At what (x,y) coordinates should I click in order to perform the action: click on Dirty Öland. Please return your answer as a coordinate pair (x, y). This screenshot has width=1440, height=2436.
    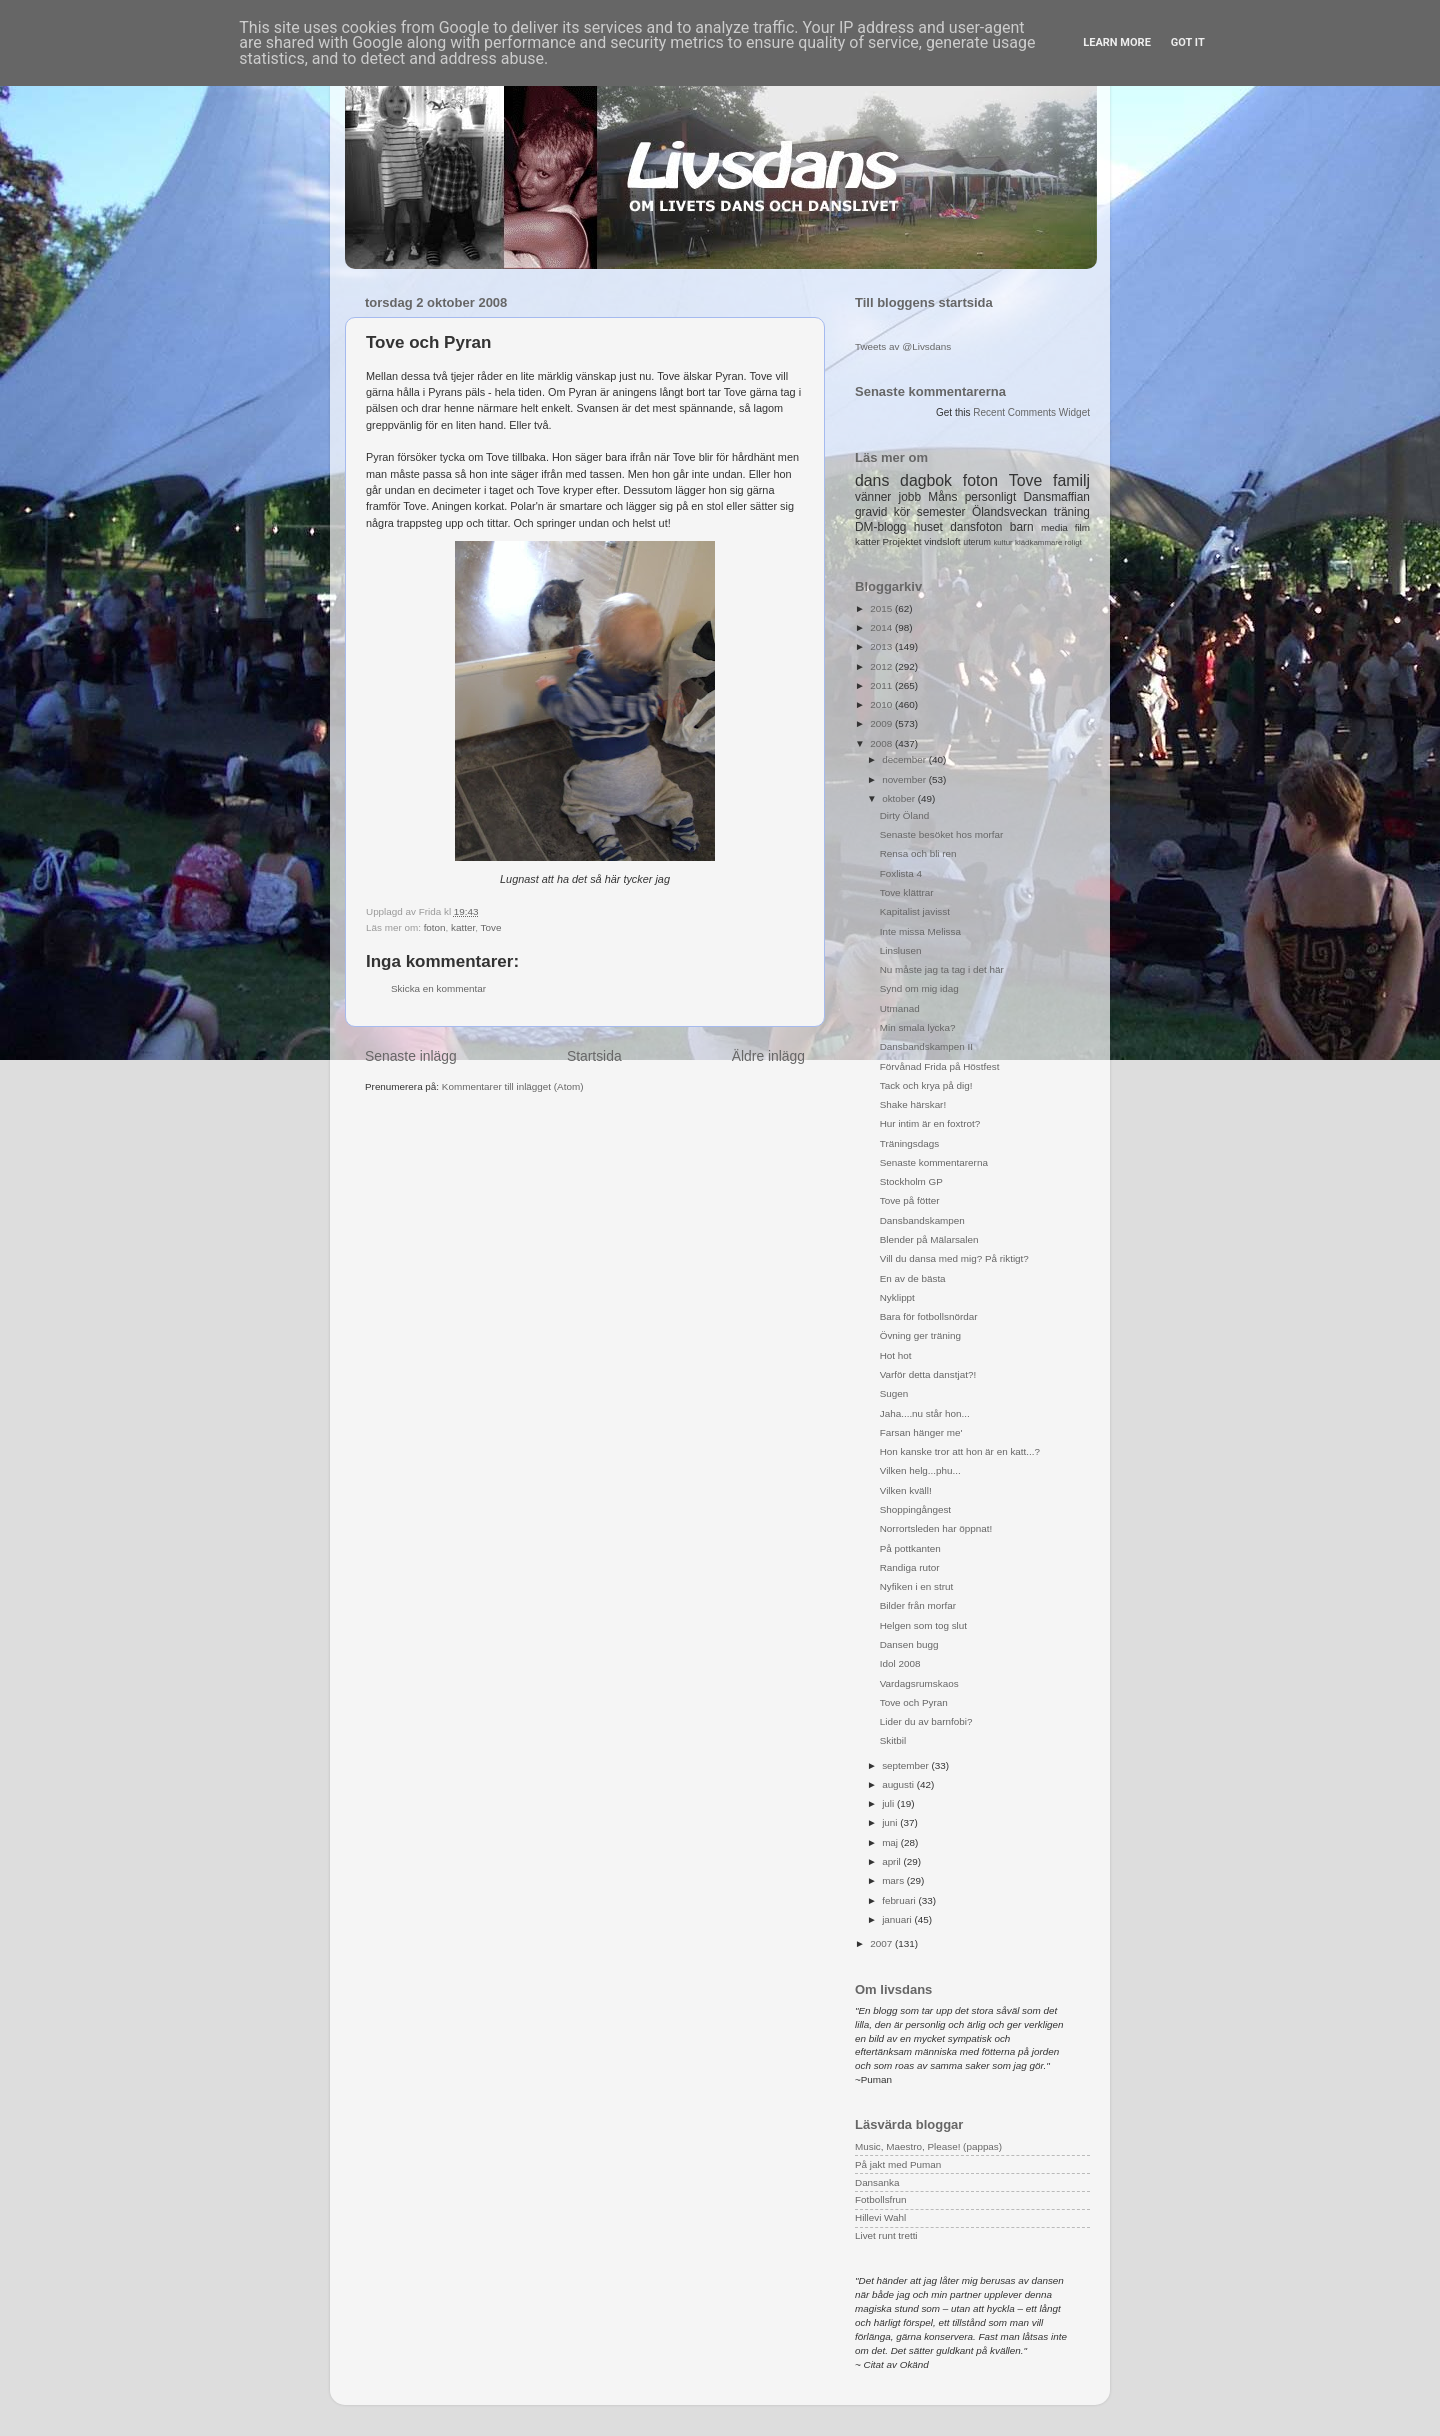
    Looking at the image, I should click on (904, 815).